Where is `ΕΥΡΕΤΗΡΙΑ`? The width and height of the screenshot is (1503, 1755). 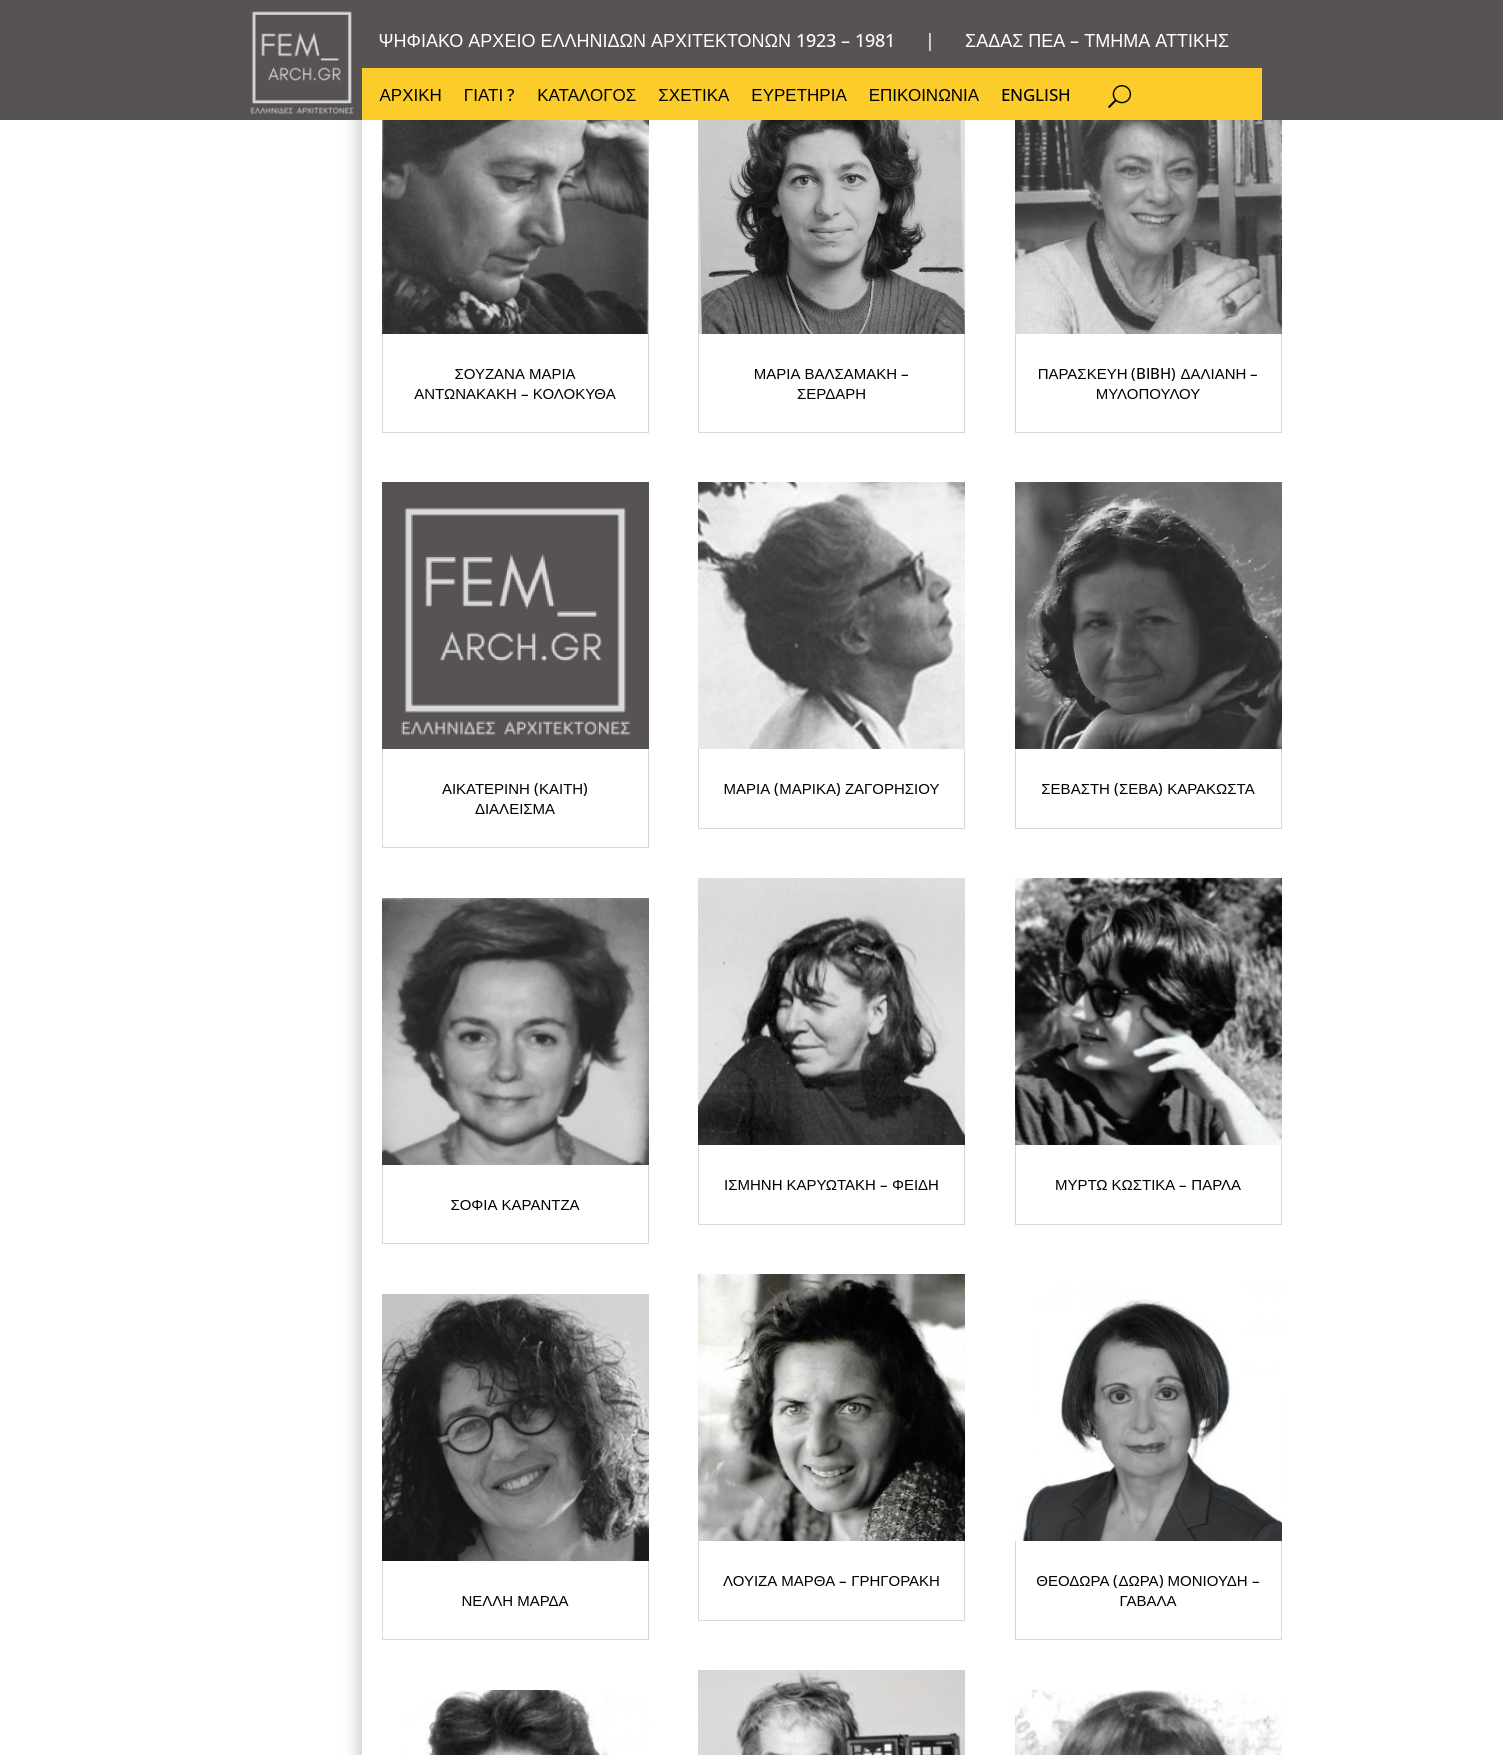
ΕΥΡΕΤΗΡΙΑ is located at coordinates (798, 97).